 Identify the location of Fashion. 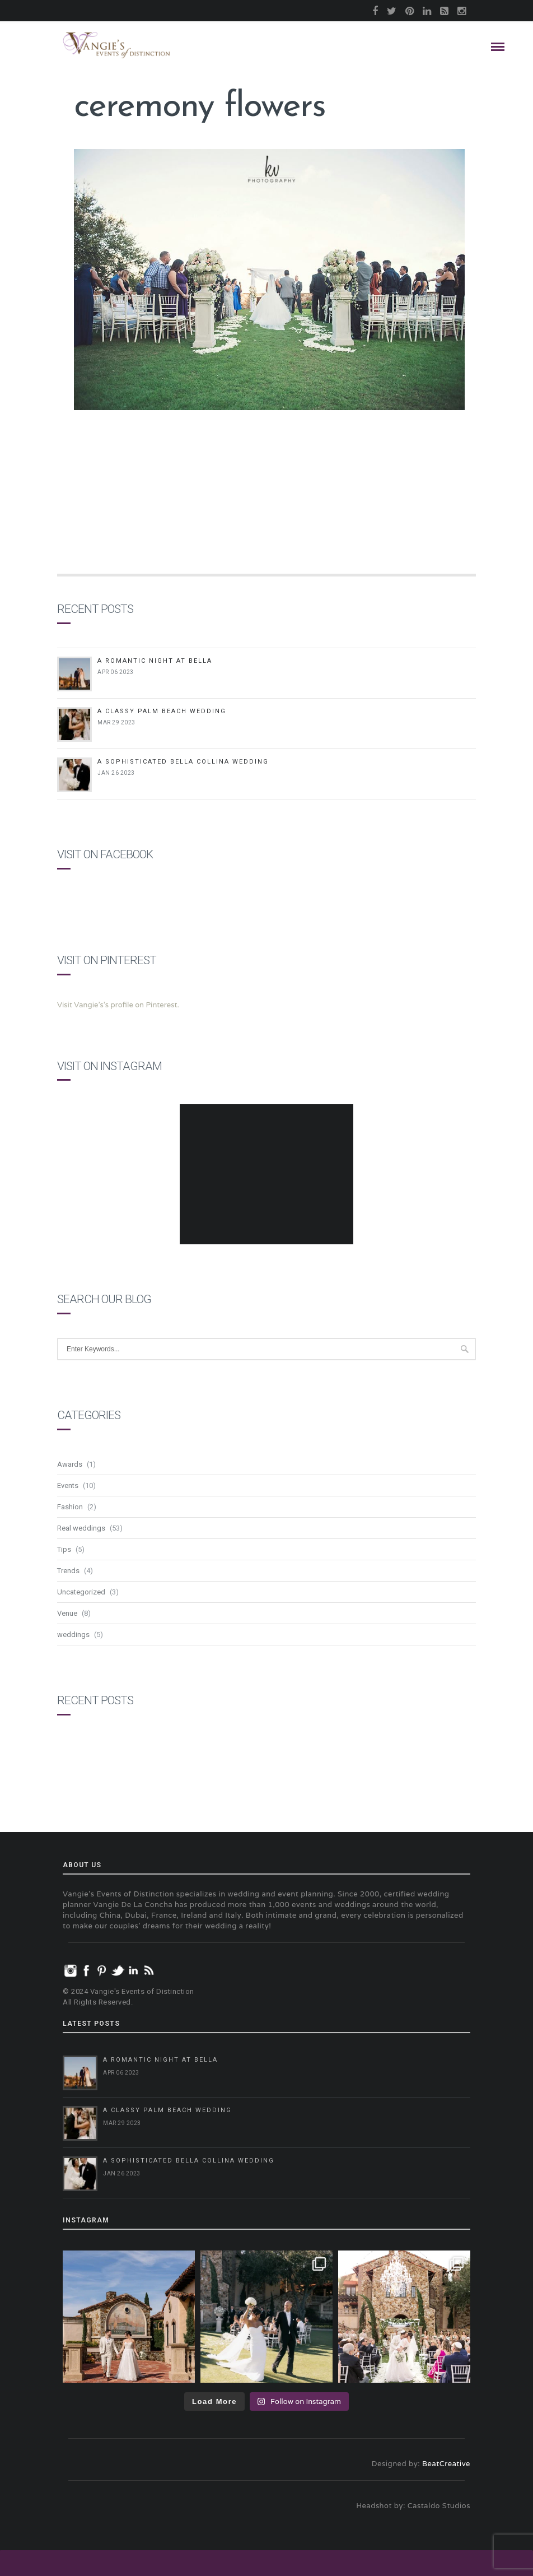
(70, 1507).